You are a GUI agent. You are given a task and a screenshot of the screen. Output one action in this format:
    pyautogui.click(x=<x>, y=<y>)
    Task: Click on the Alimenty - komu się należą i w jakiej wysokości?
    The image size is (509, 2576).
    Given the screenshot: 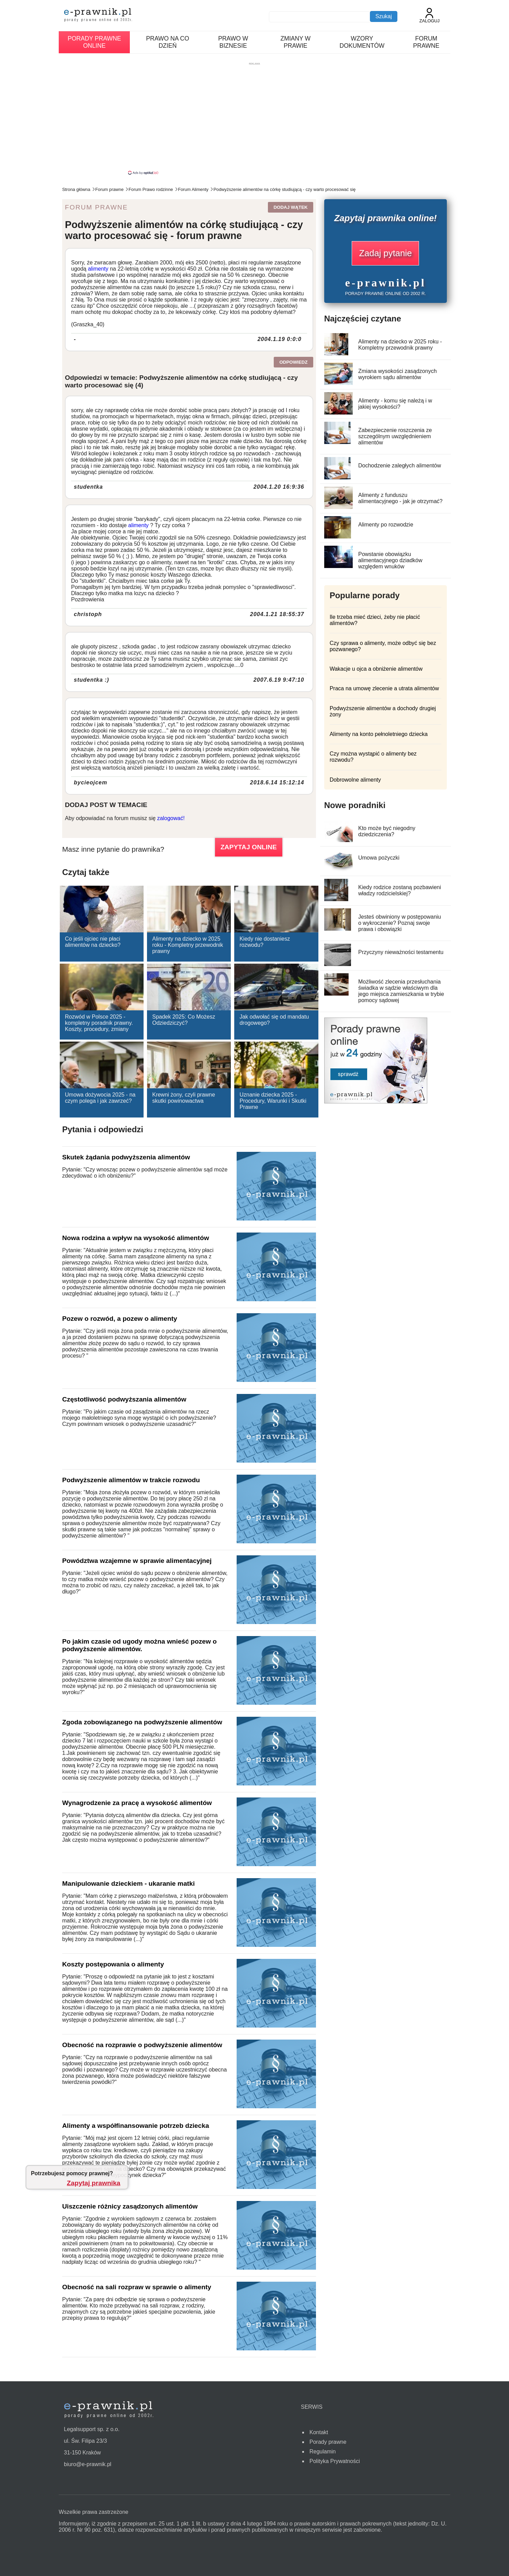 What is the action you would take?
    pyautogui.click(x=395, y=404)
    